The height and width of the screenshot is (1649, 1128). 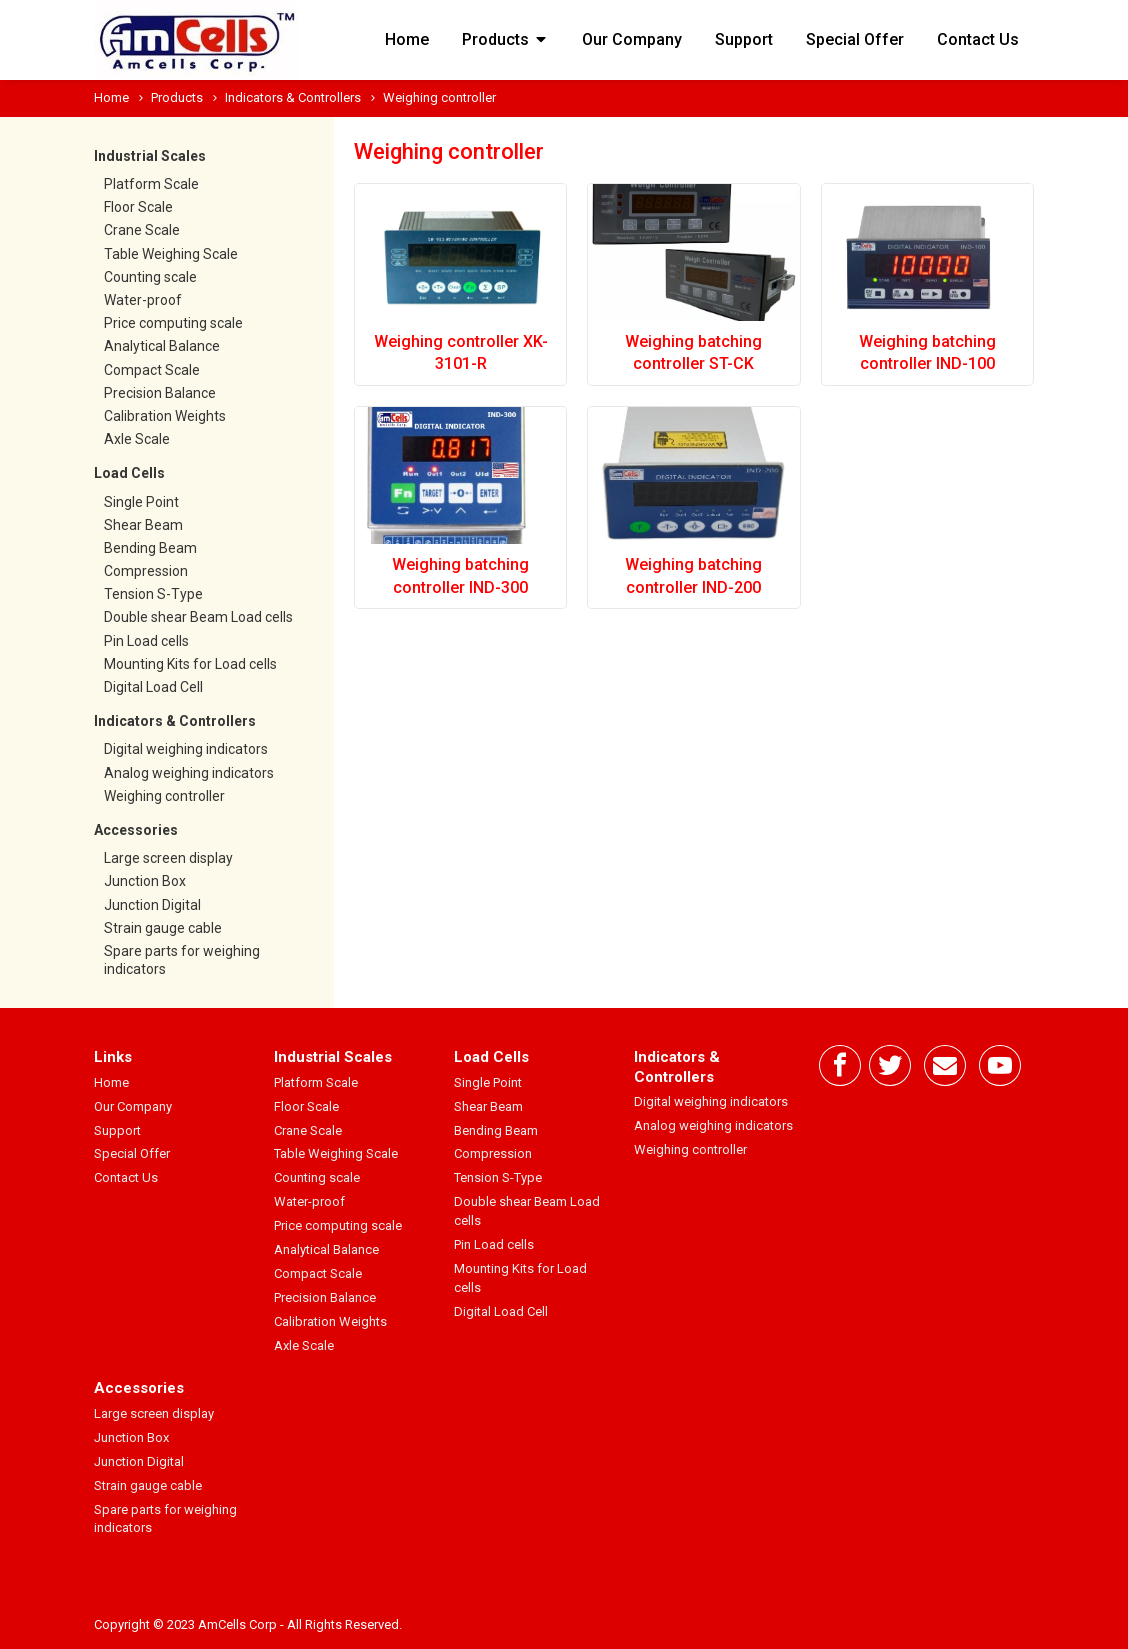 I want to click on Home, so click(x=407, y=39).